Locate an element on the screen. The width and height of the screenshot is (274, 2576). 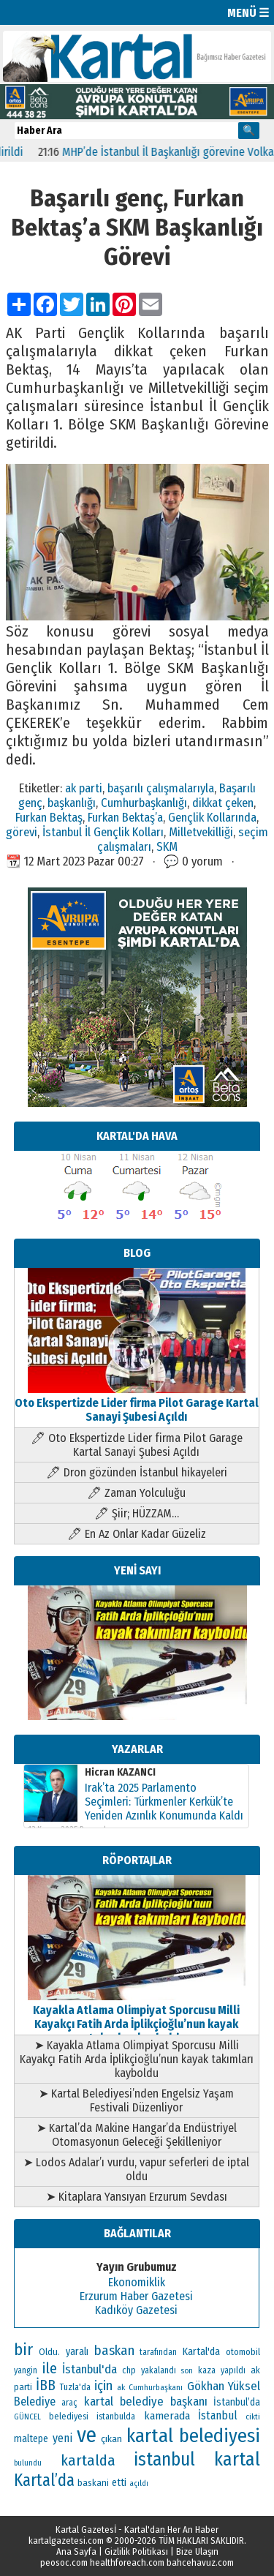
Kartal’da [Kartal’da (387 öge)] is located at coordinates (44, 2480).